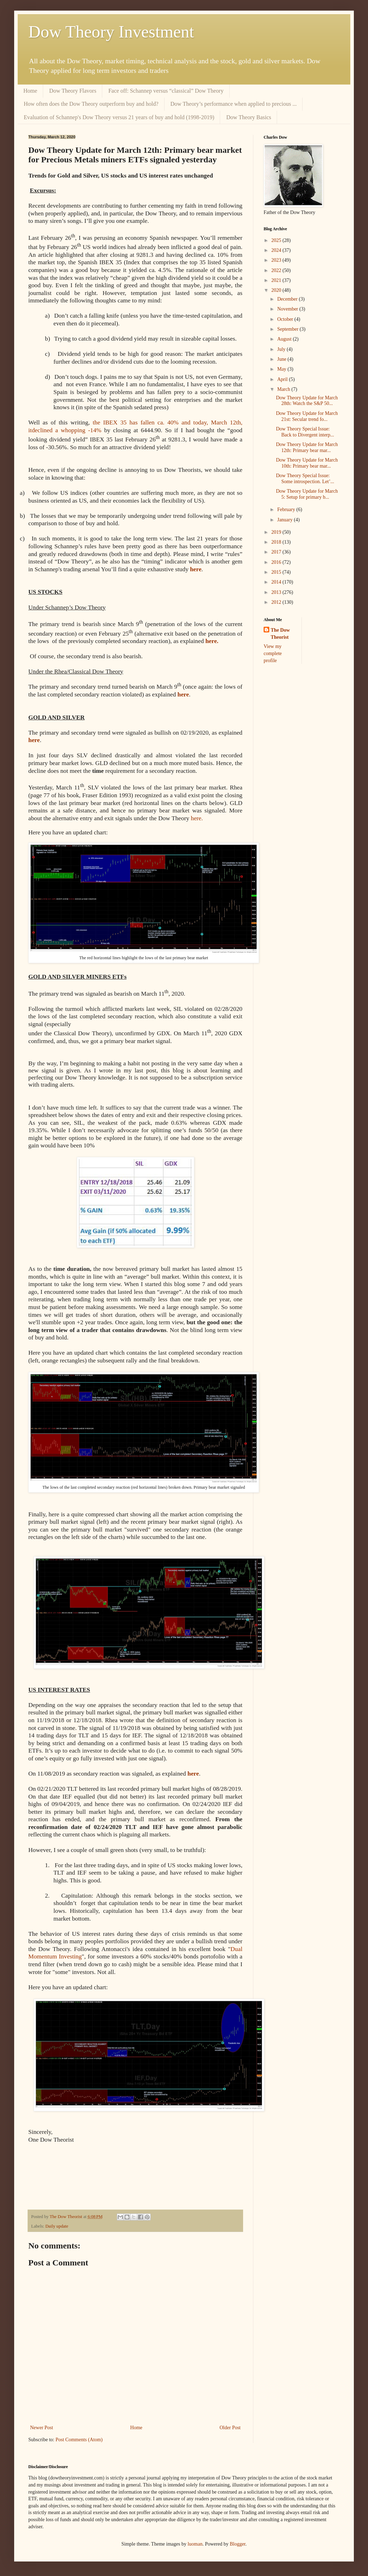 Image resolution: width=368 pixels, height=2576 pixels. Describe the element at coordinates (277, 552) in the screenshot. I see `2017` at that location.